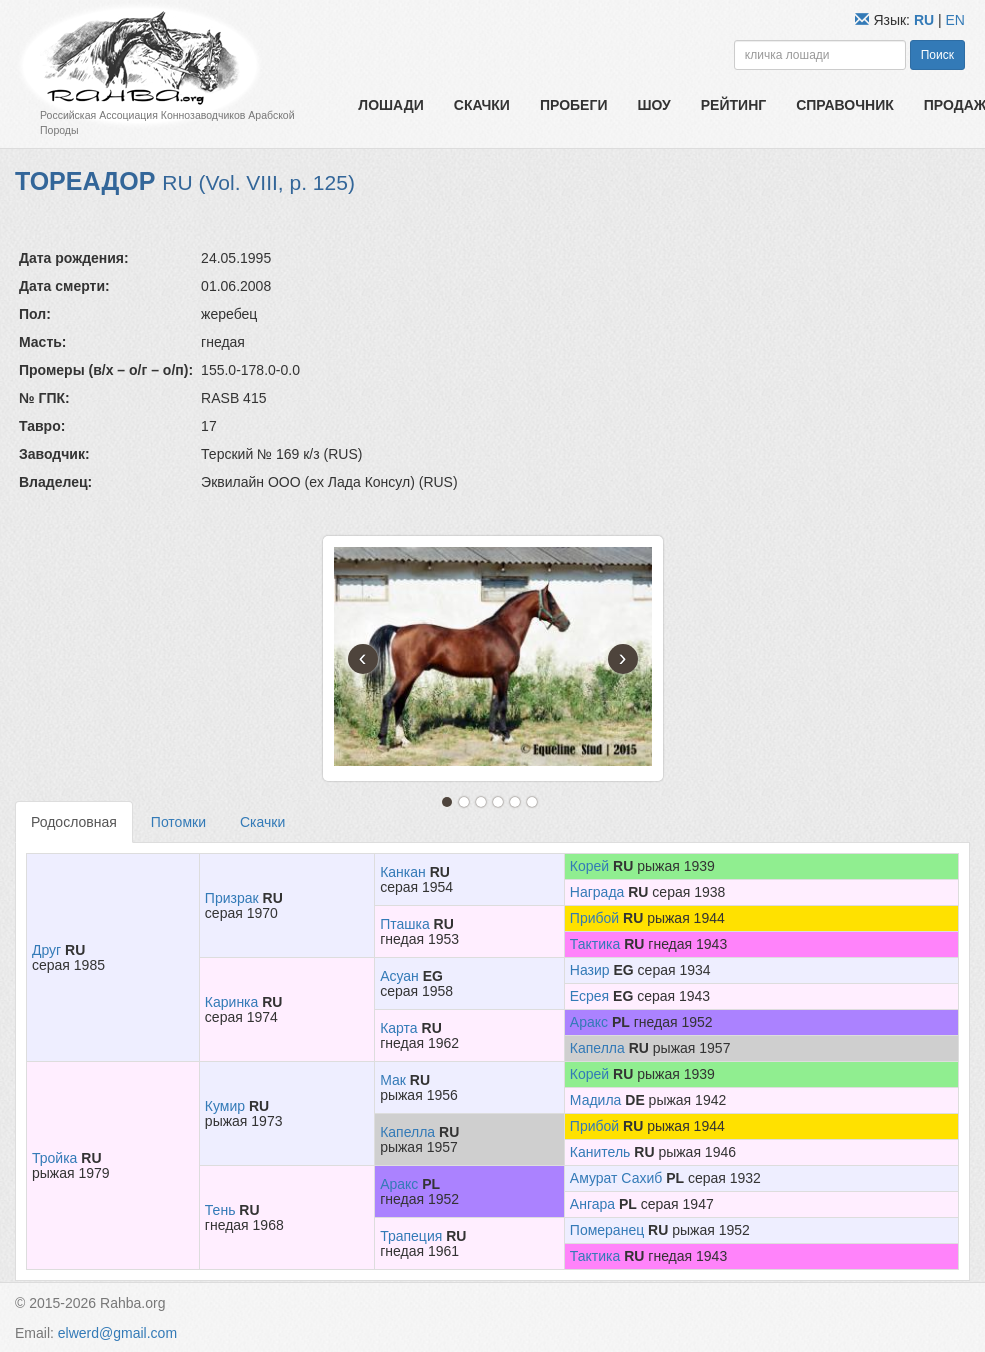  I want to click on Мак, so click(393, 1080).